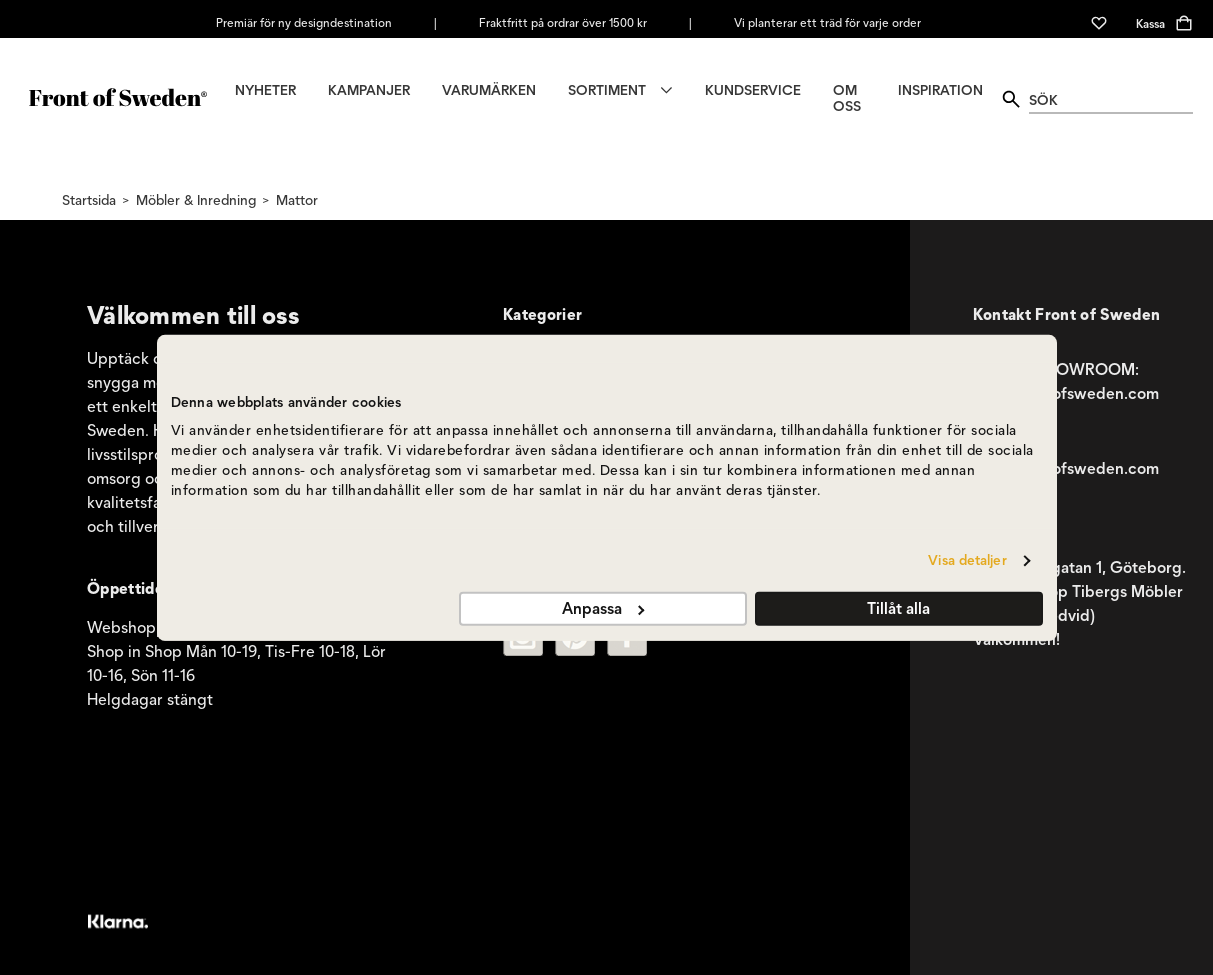  What do you see at coordinates (847, 99) in the screenshot?
I see `OM OSS` at bounding box center [847, 99].